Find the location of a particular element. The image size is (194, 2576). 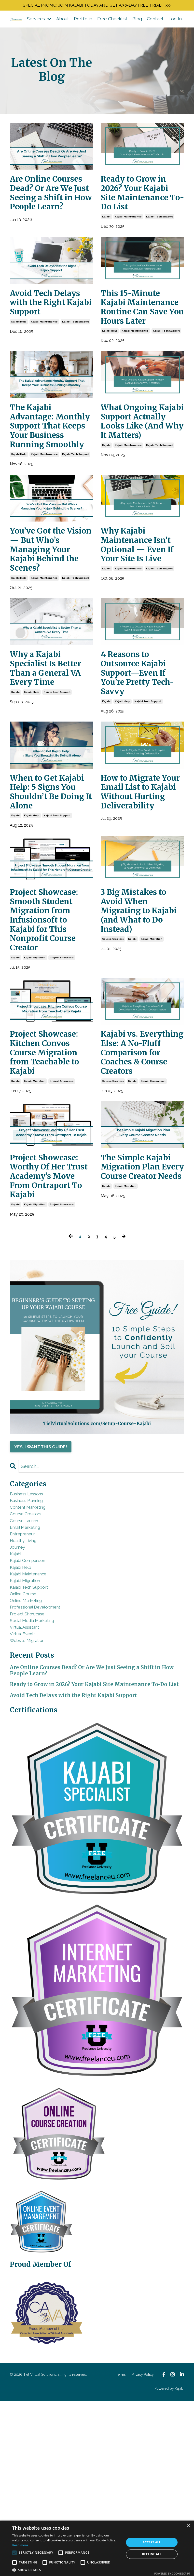

Blog is located at coordinates (137, 28).